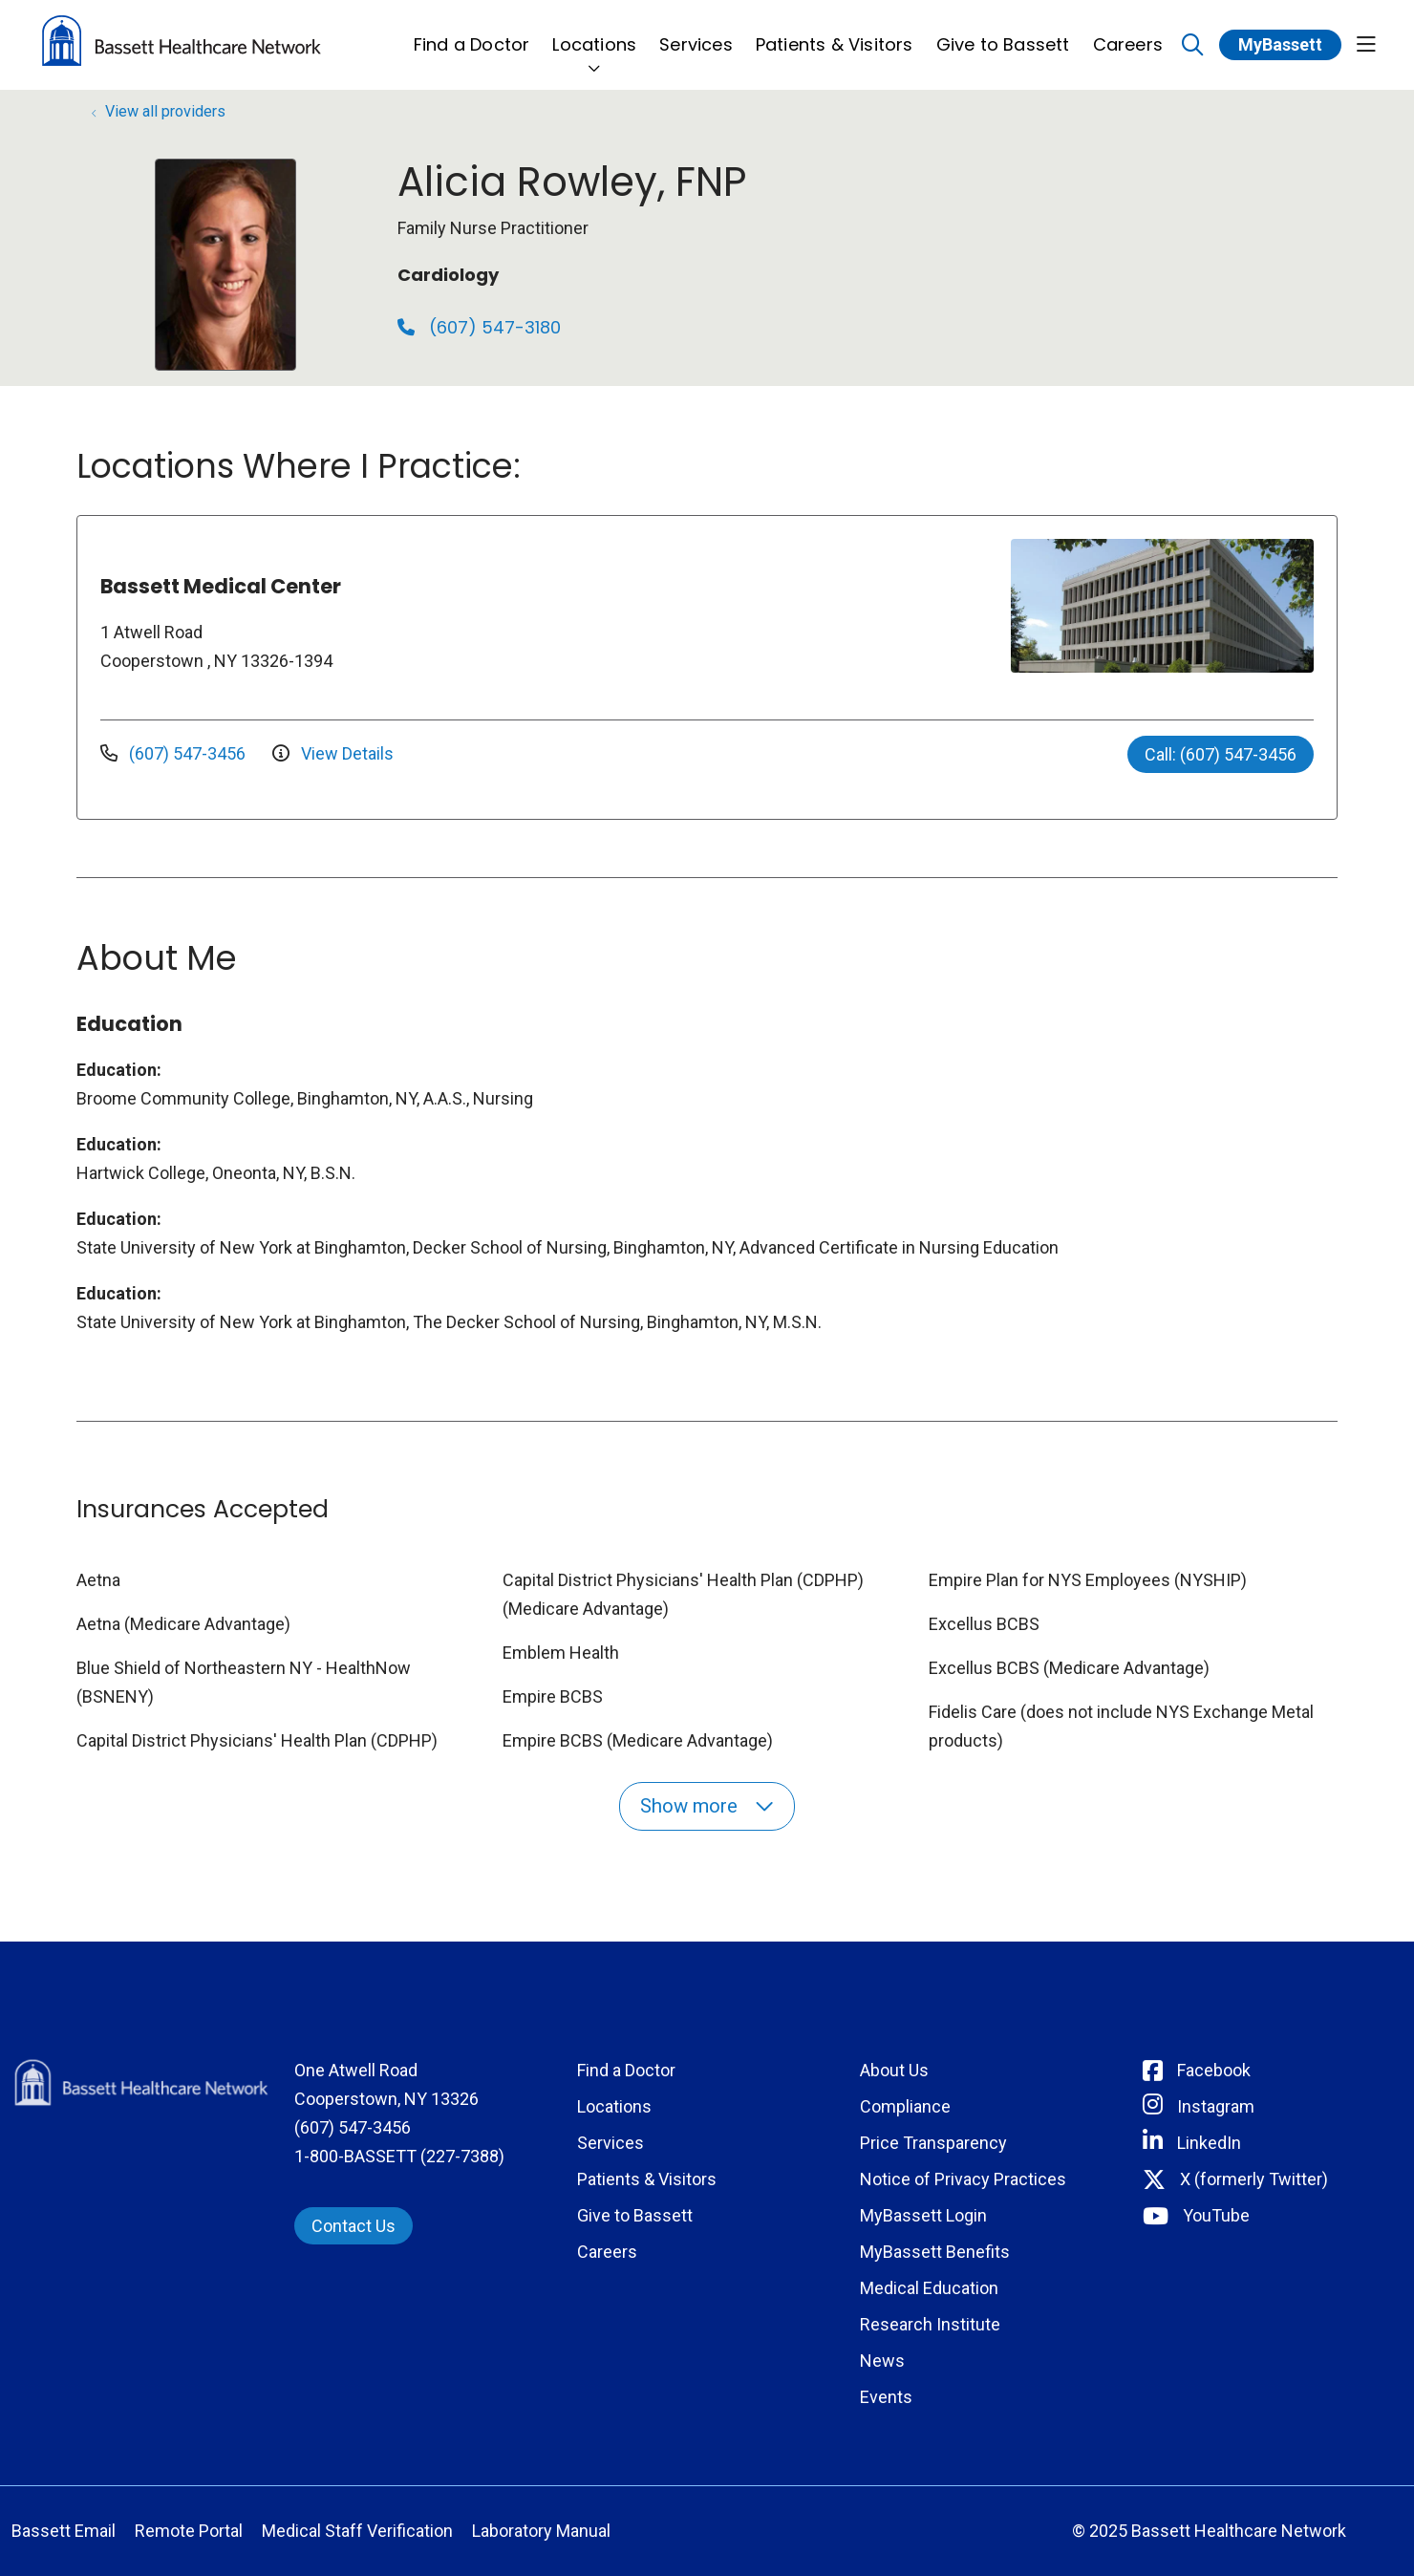  Describe the element at coordinates (357, 2531) in the screenshot. I see `Medical Staff Verification` at that location.